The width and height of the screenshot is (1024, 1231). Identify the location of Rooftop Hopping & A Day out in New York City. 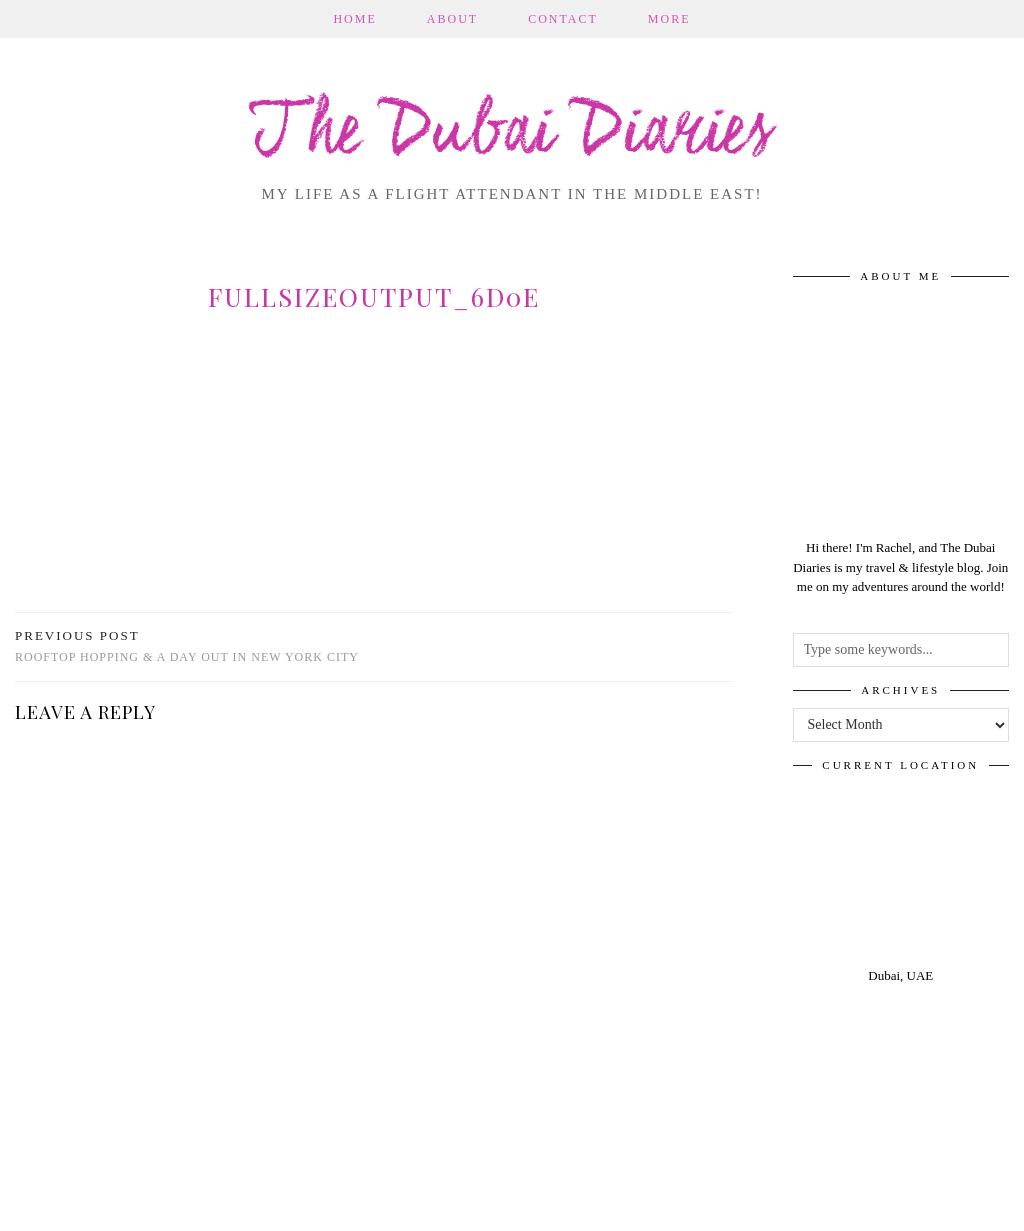
(187, 646).